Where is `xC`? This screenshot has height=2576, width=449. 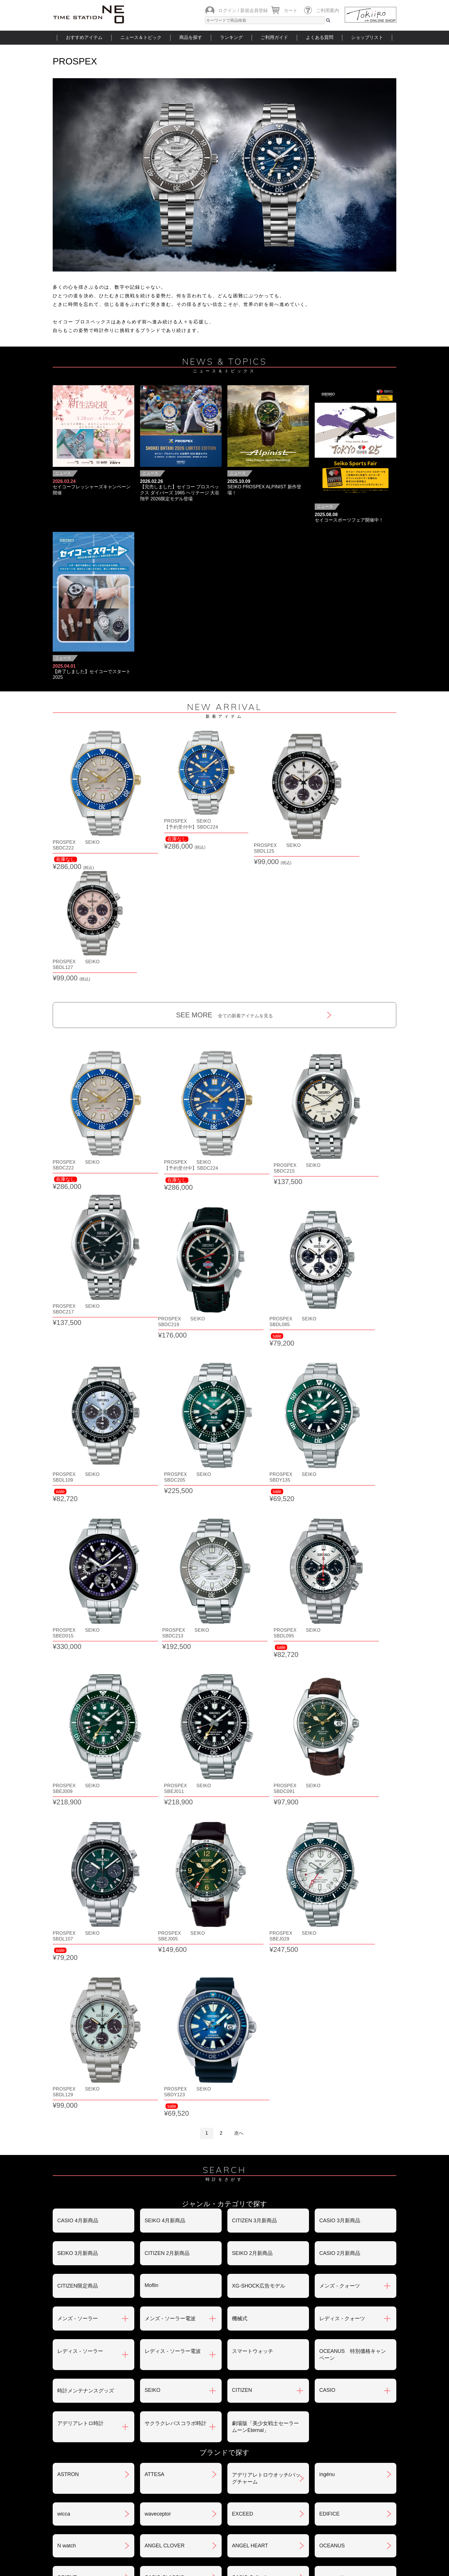 xC is located at coordinates (148, 2106).